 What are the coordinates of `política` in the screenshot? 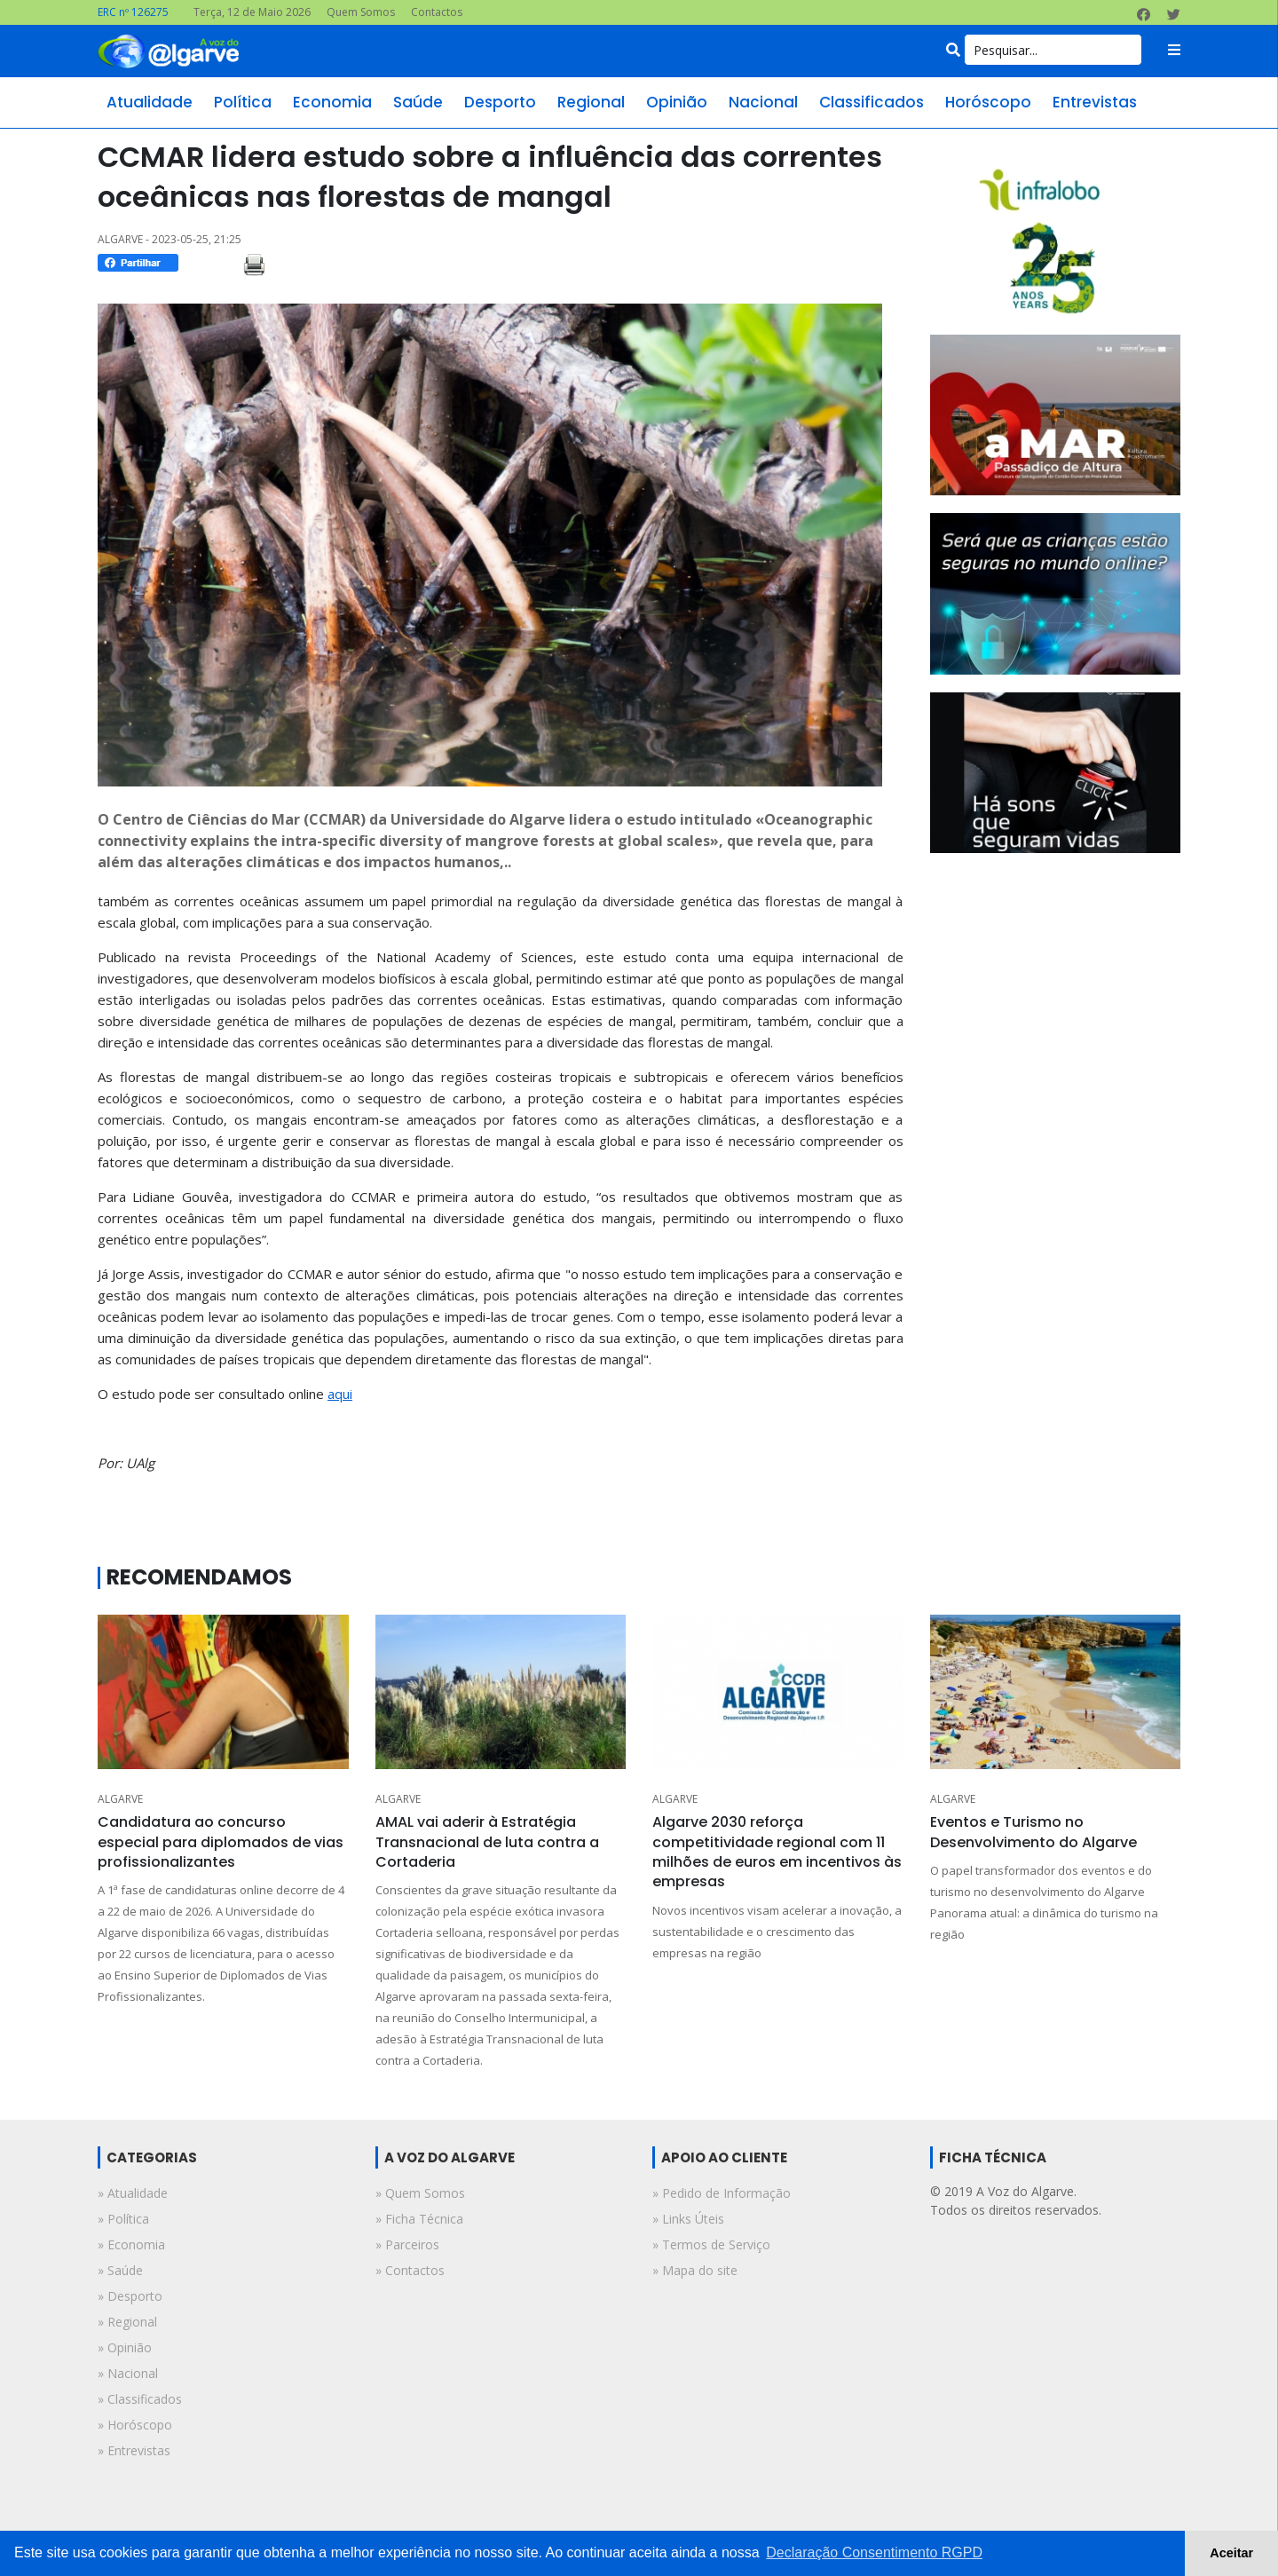 It's located at (243, 102).